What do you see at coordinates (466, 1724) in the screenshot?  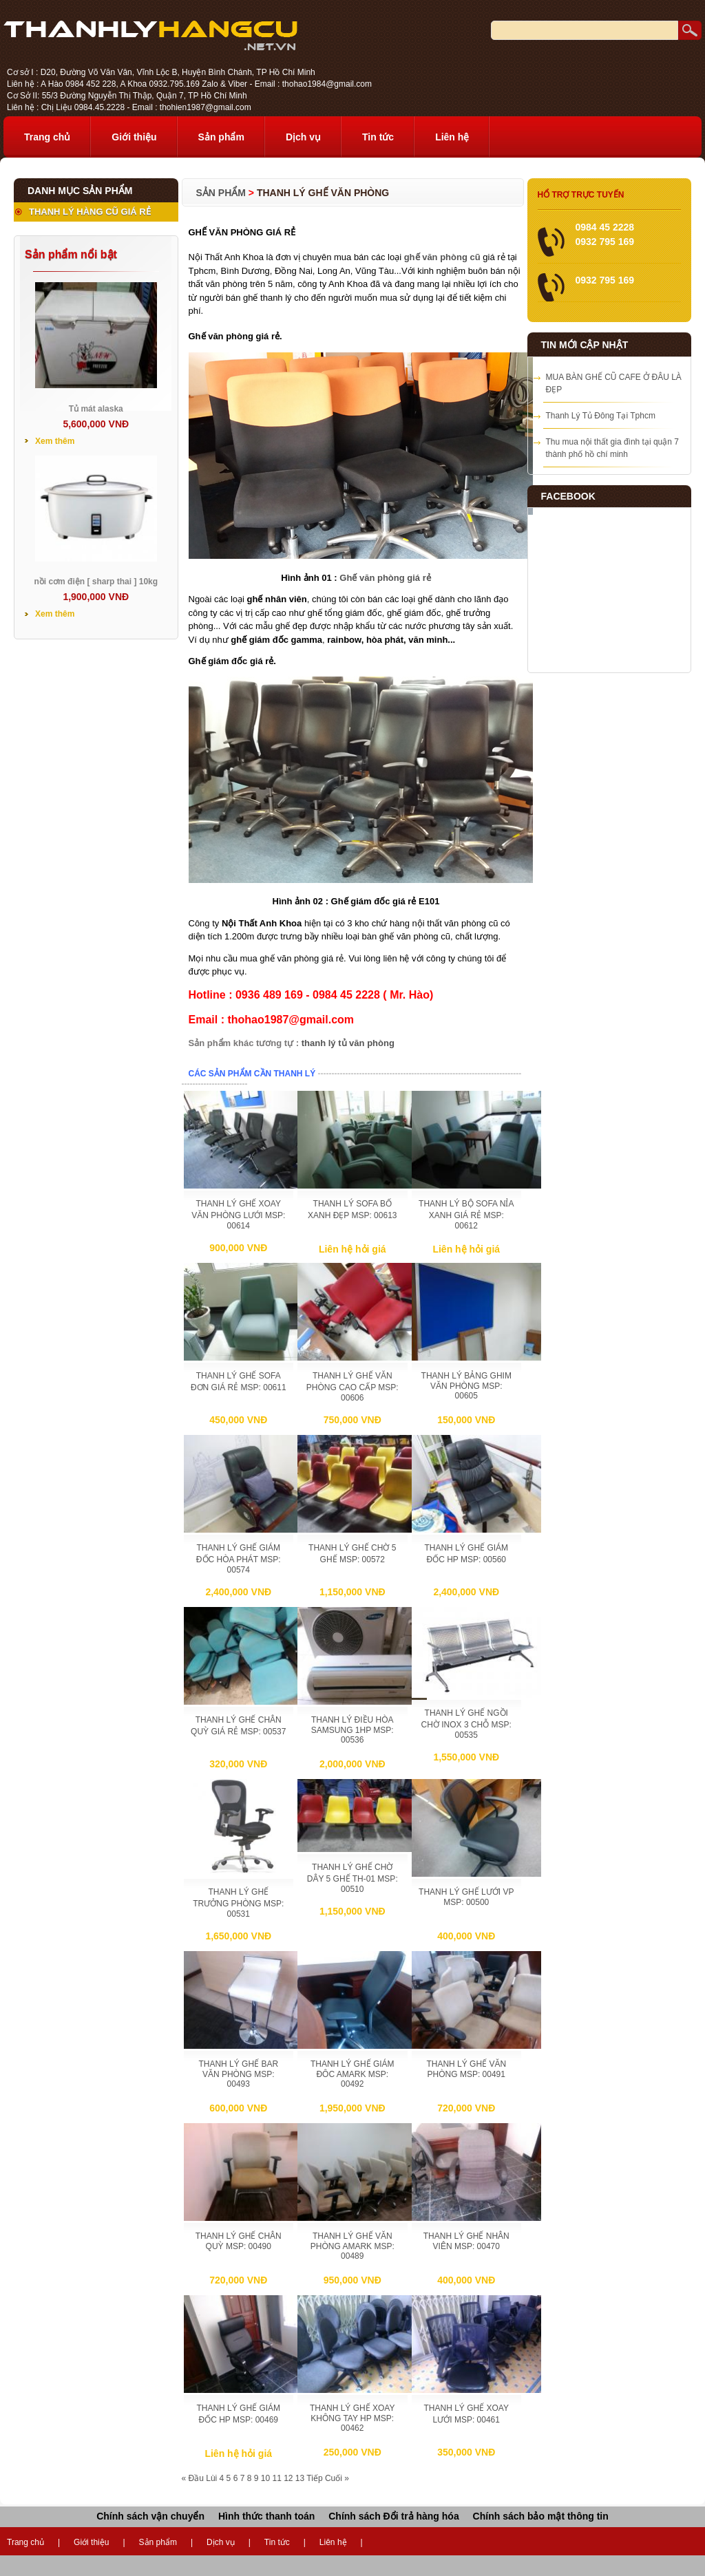 I see `THANH LÝ GHẾ NGỒI CHỜ INOX 3 CHỖ MSP: 00535` at bounding box center [466, 1724].